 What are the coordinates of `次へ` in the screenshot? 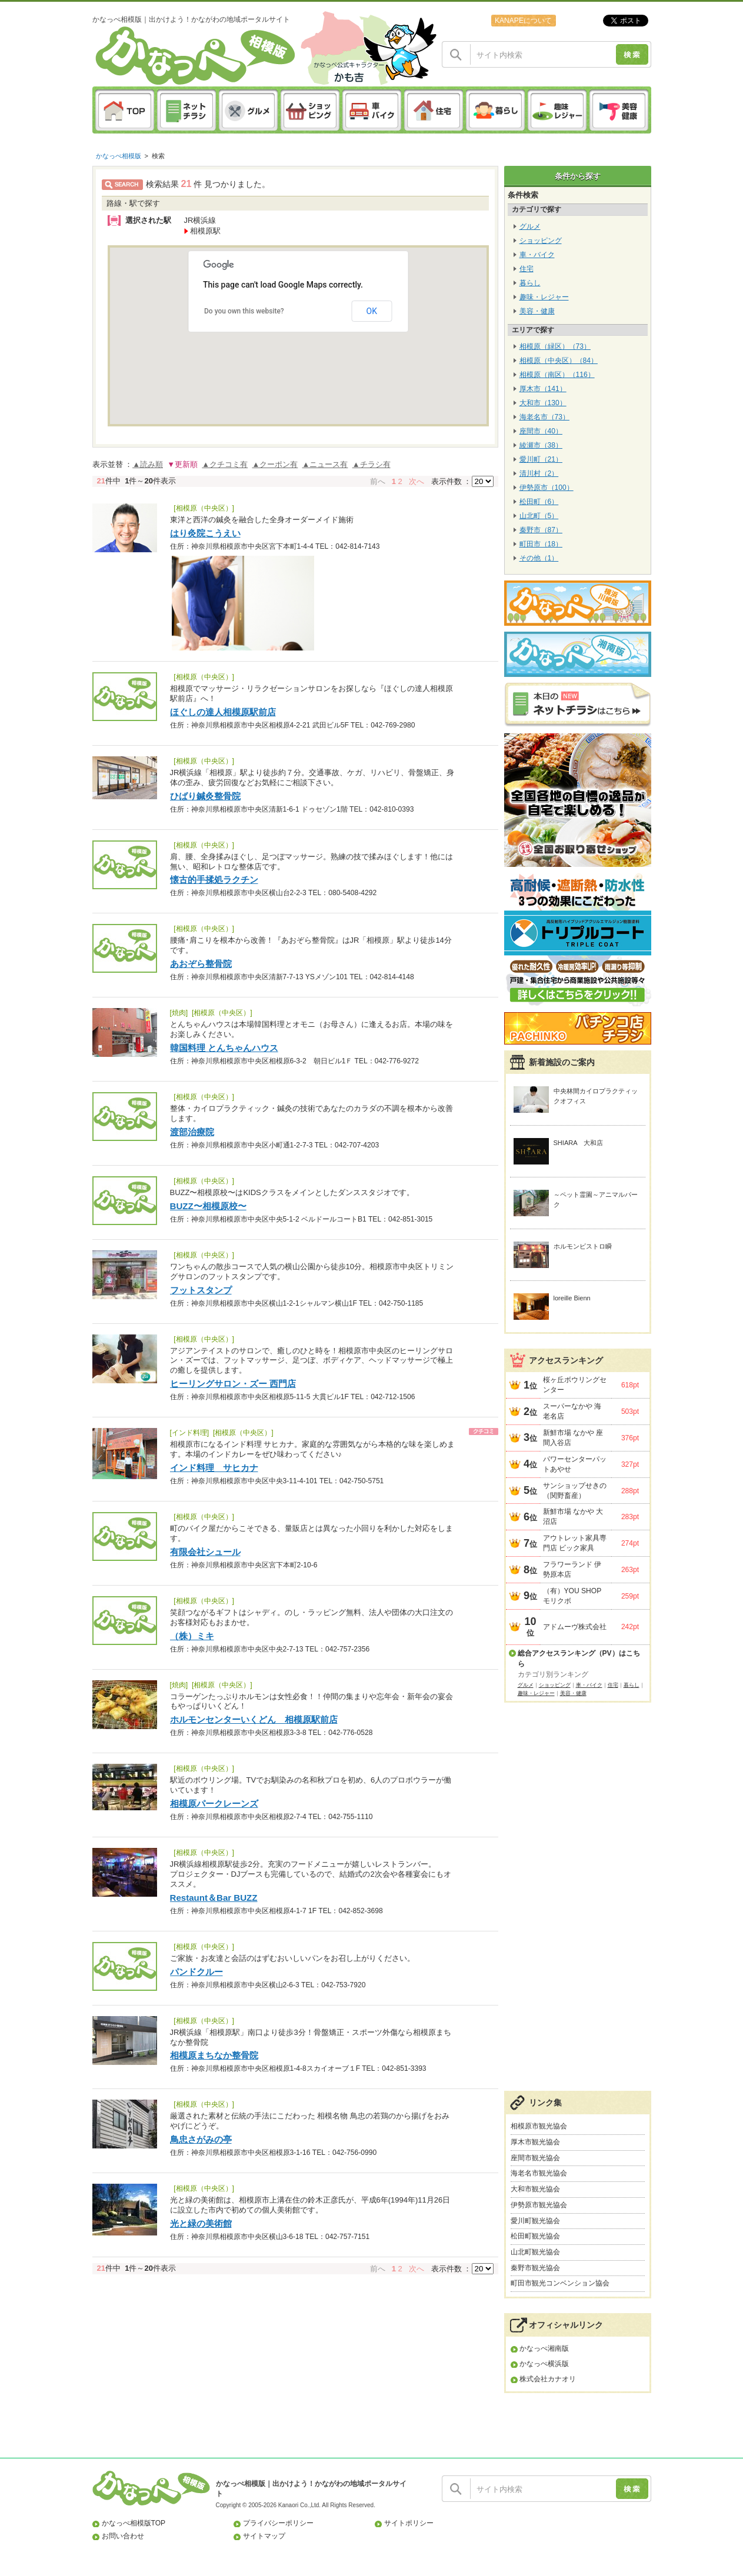 It's located at (416, 481).